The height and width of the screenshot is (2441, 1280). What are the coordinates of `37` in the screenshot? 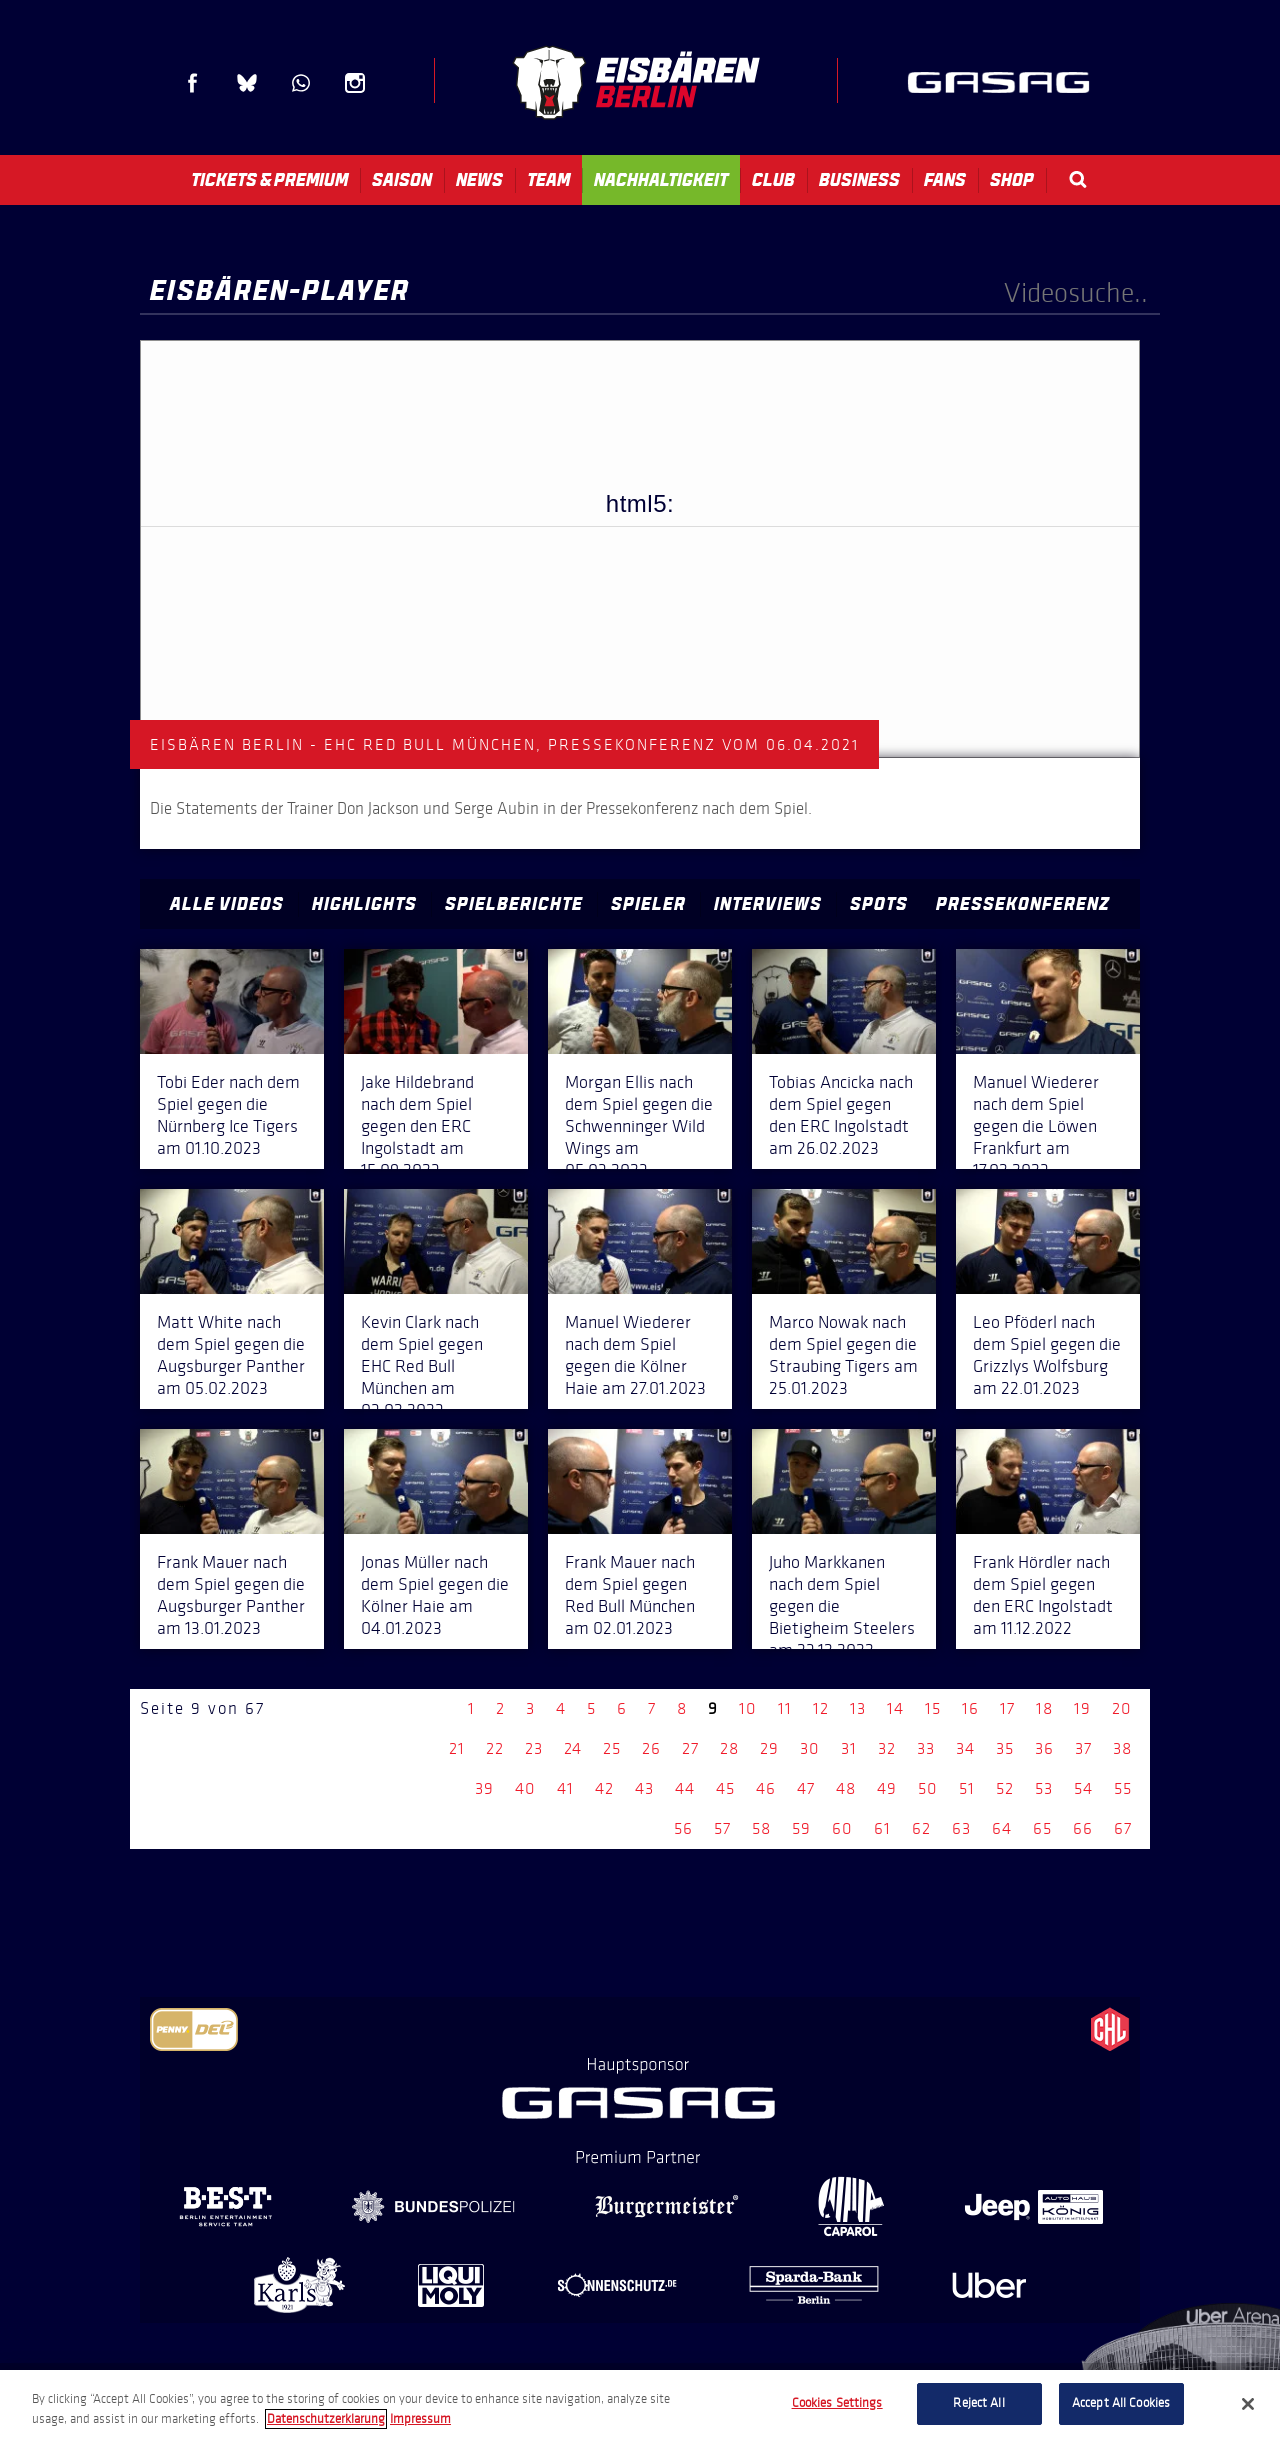 It's located at (1083, 1748).